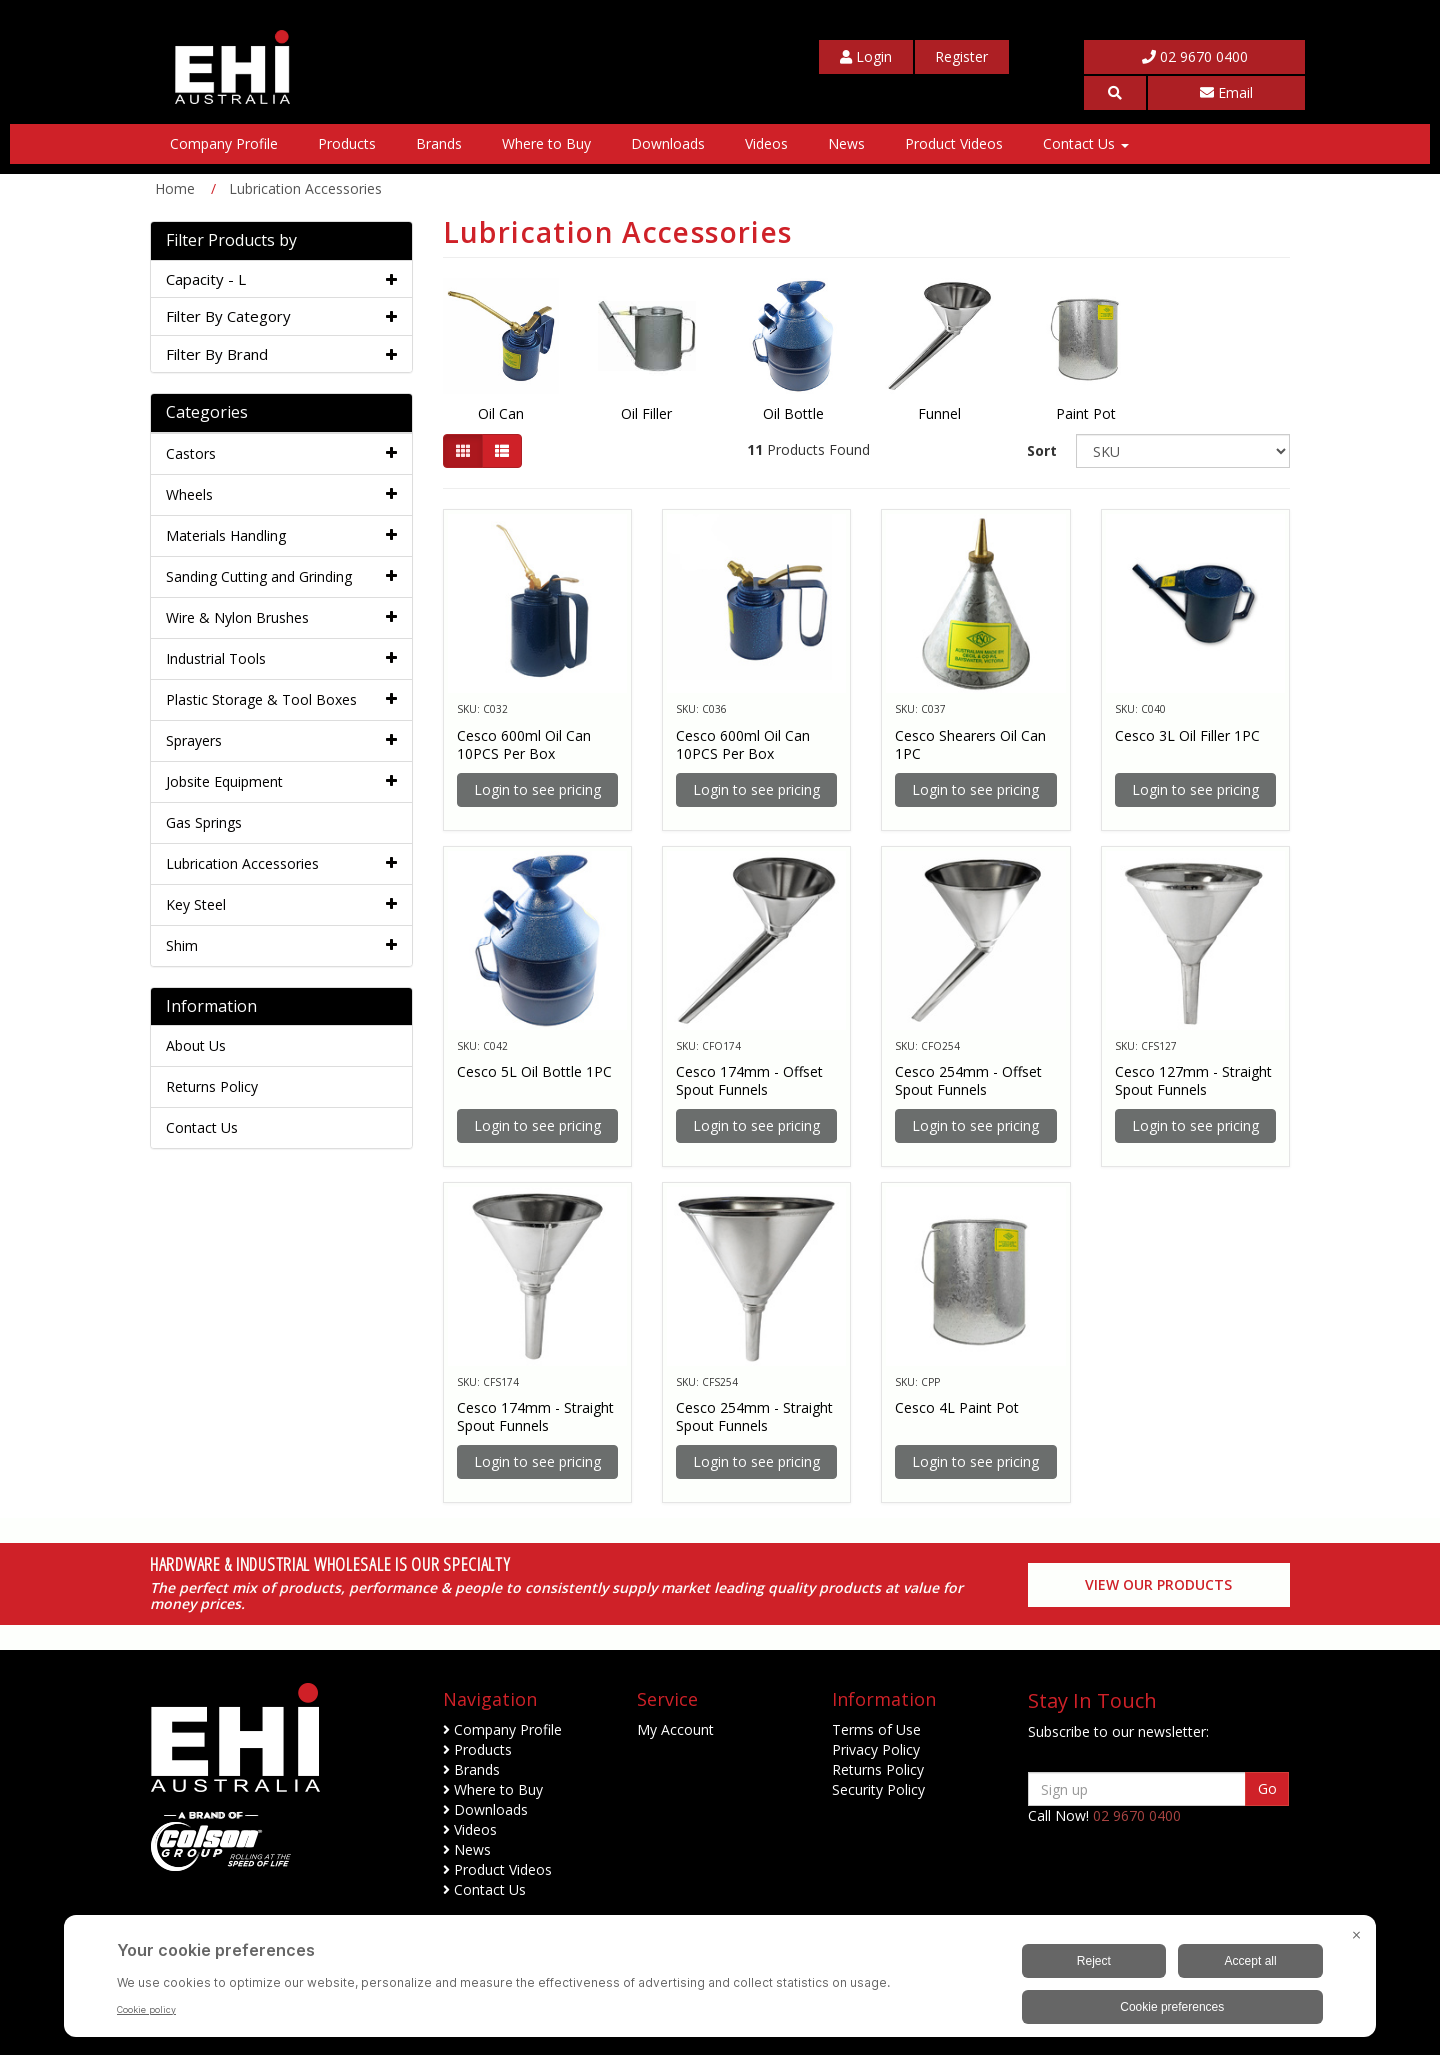 Image resolution: width=1440 pixels, height=2055 pixels. I want to click on My Account, so click(675, 1729).